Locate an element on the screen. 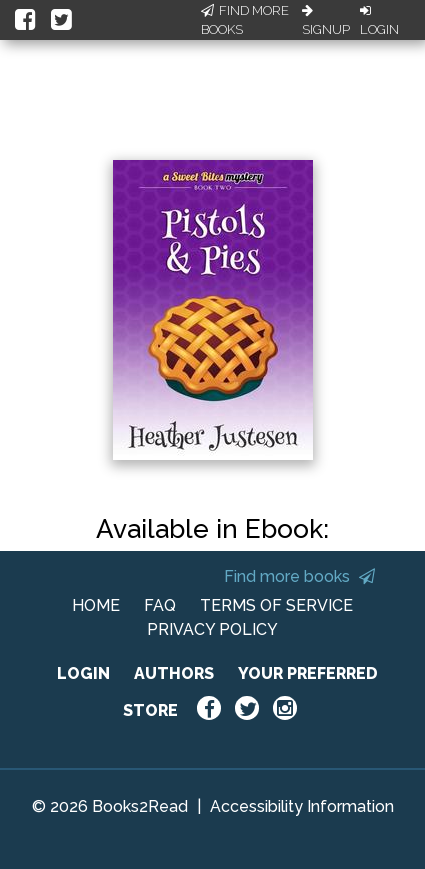 Image resolution: width=425 pixels, height=869 pixels. PRIVACY POLICY is located at coordinates (212, 629).